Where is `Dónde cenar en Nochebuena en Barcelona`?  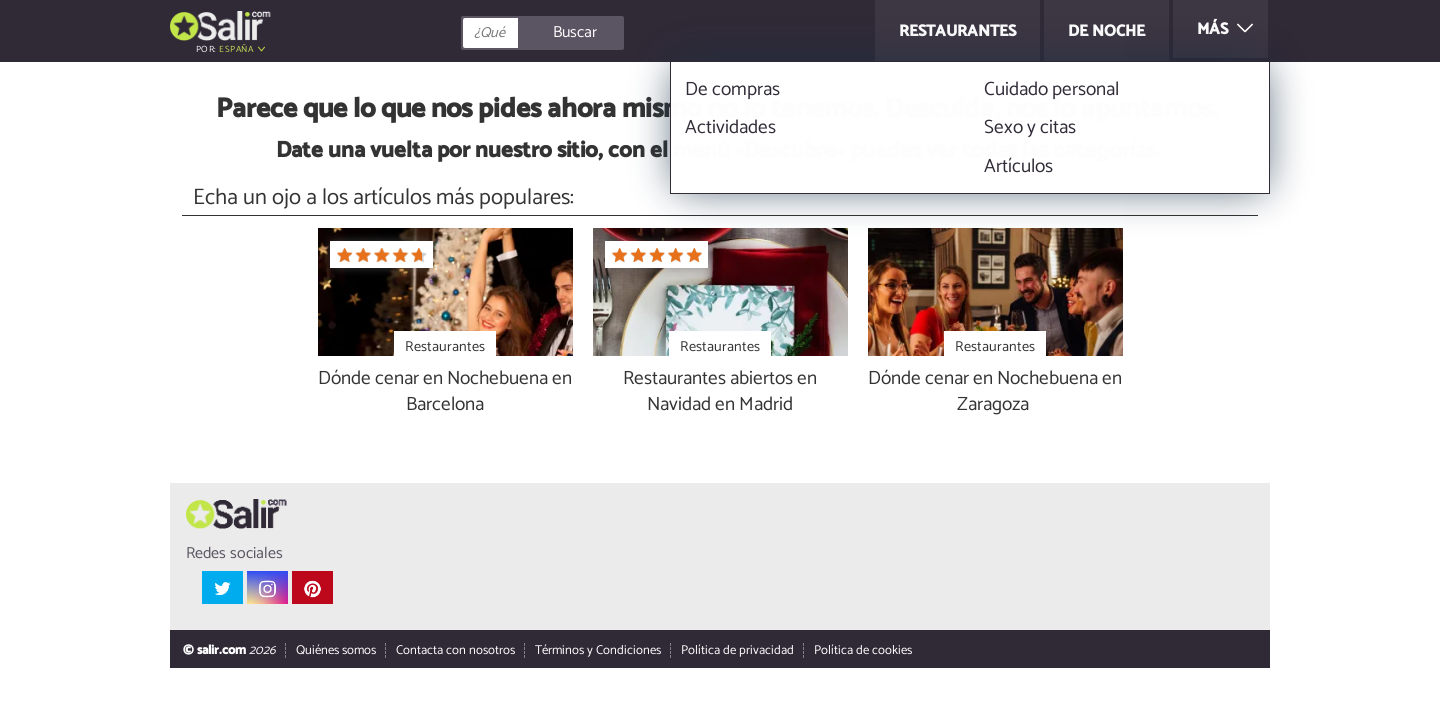
Dónde cenar en Nochebuena en Barcelona is located at coordinates (445, 393).